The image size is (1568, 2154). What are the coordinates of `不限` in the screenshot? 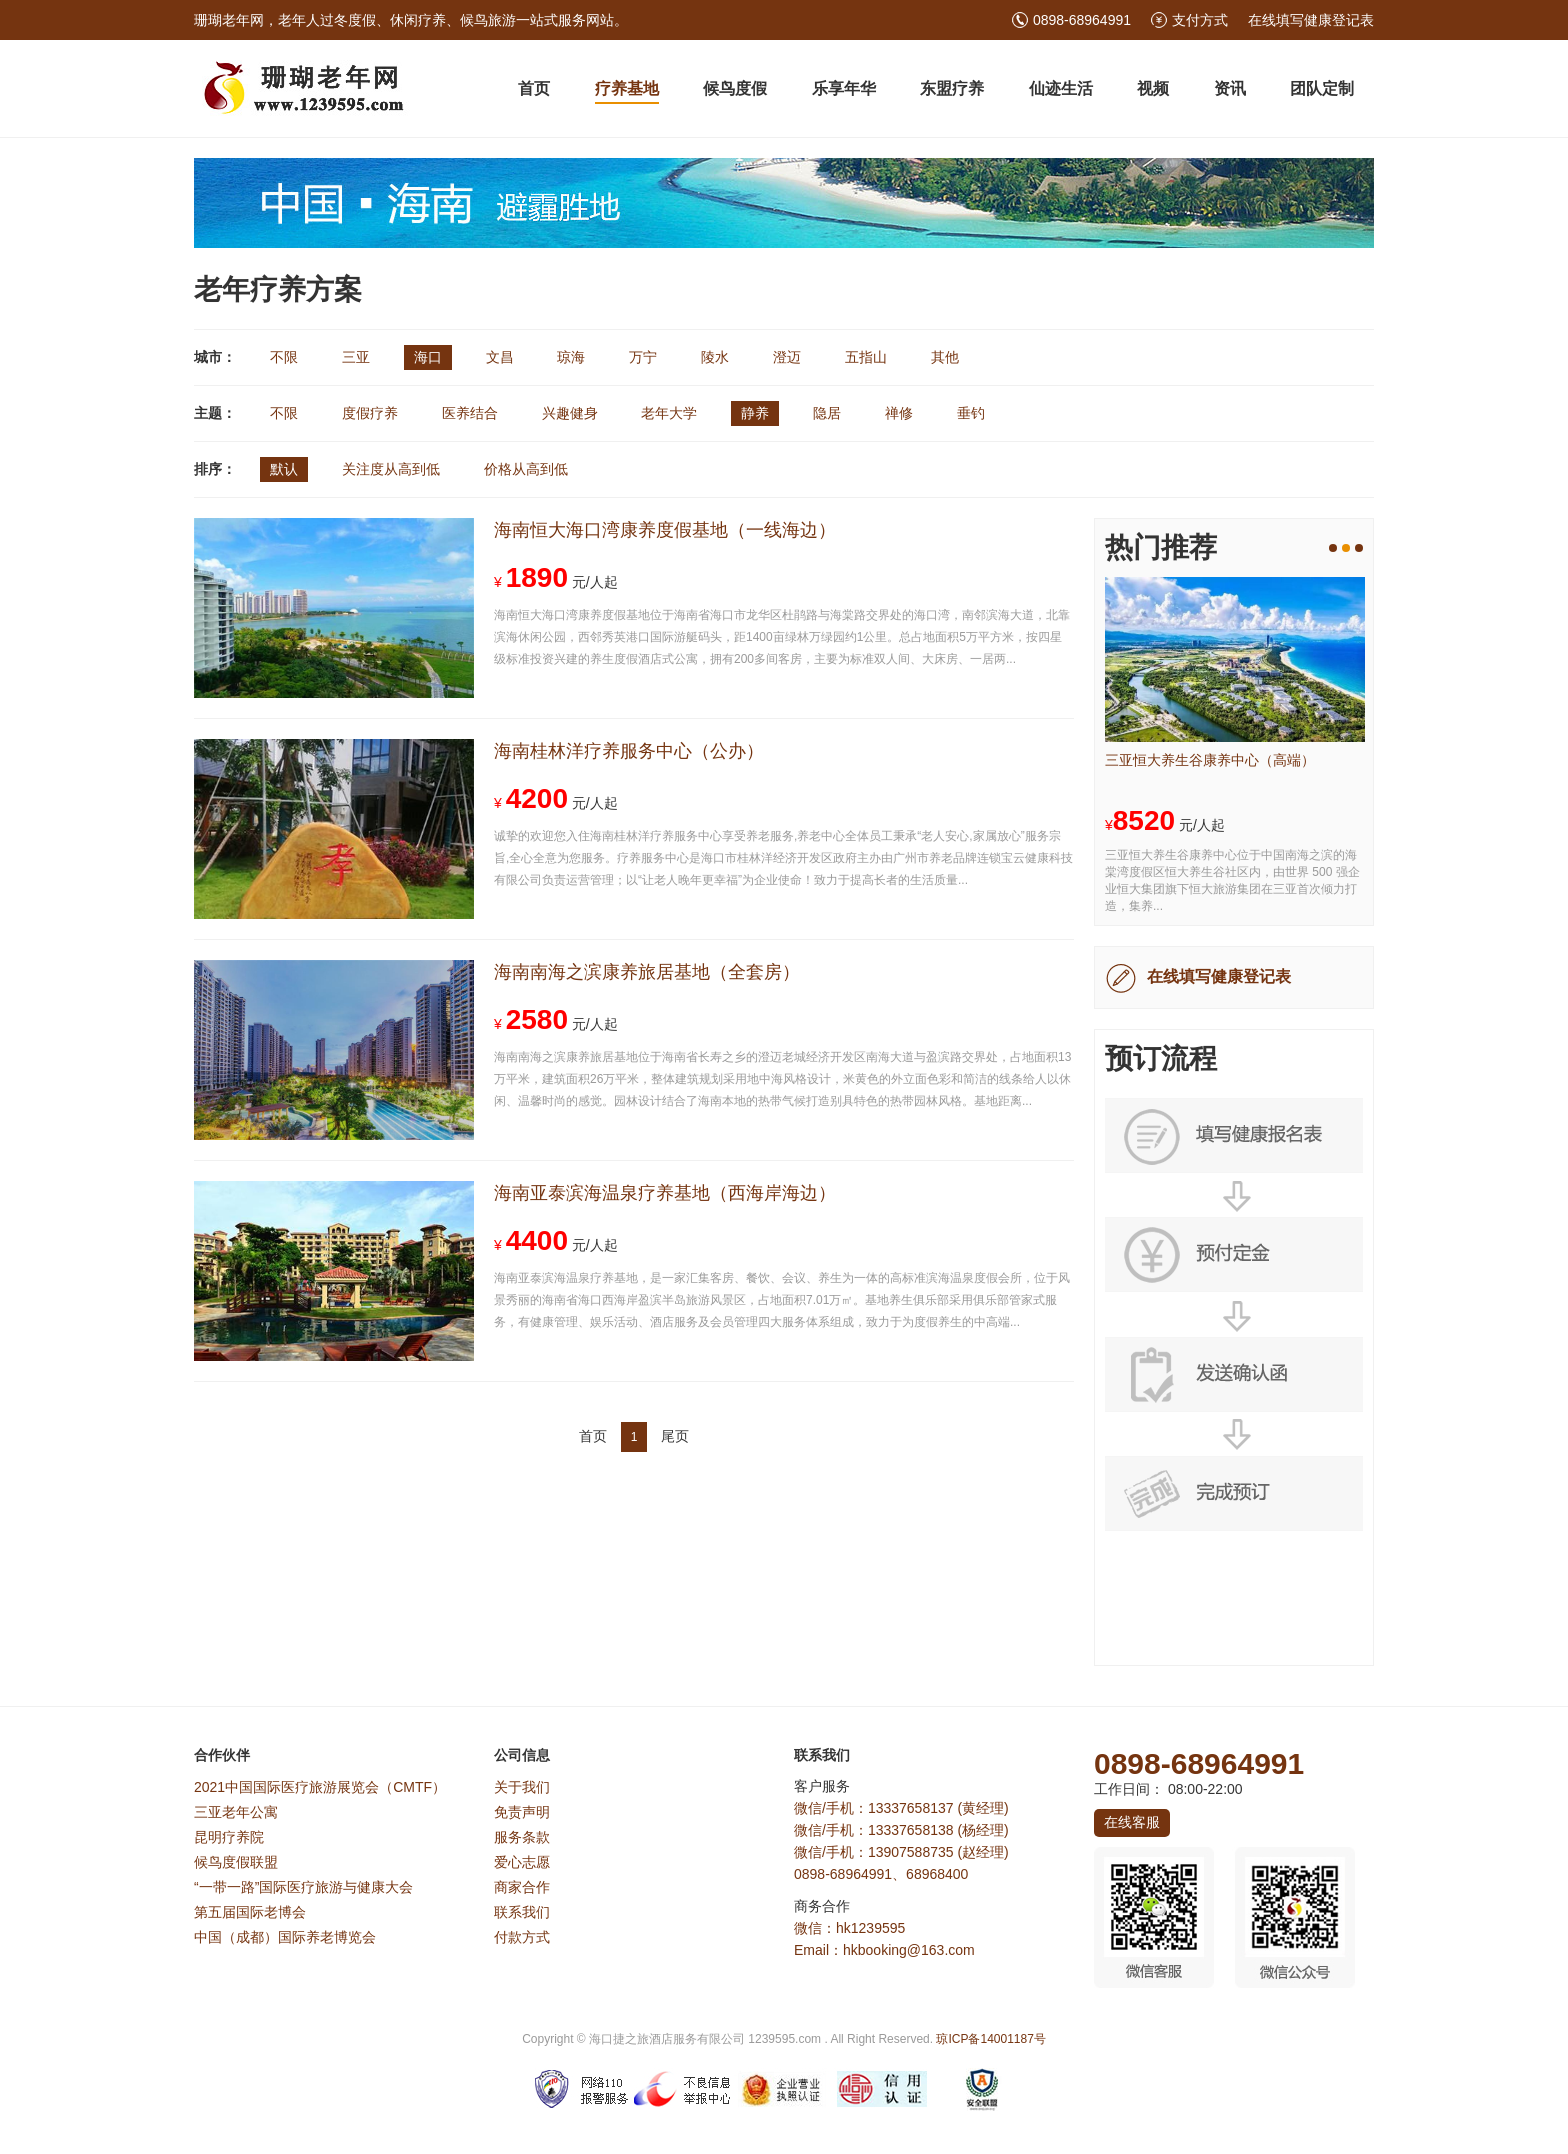 It's located at (284, 357).